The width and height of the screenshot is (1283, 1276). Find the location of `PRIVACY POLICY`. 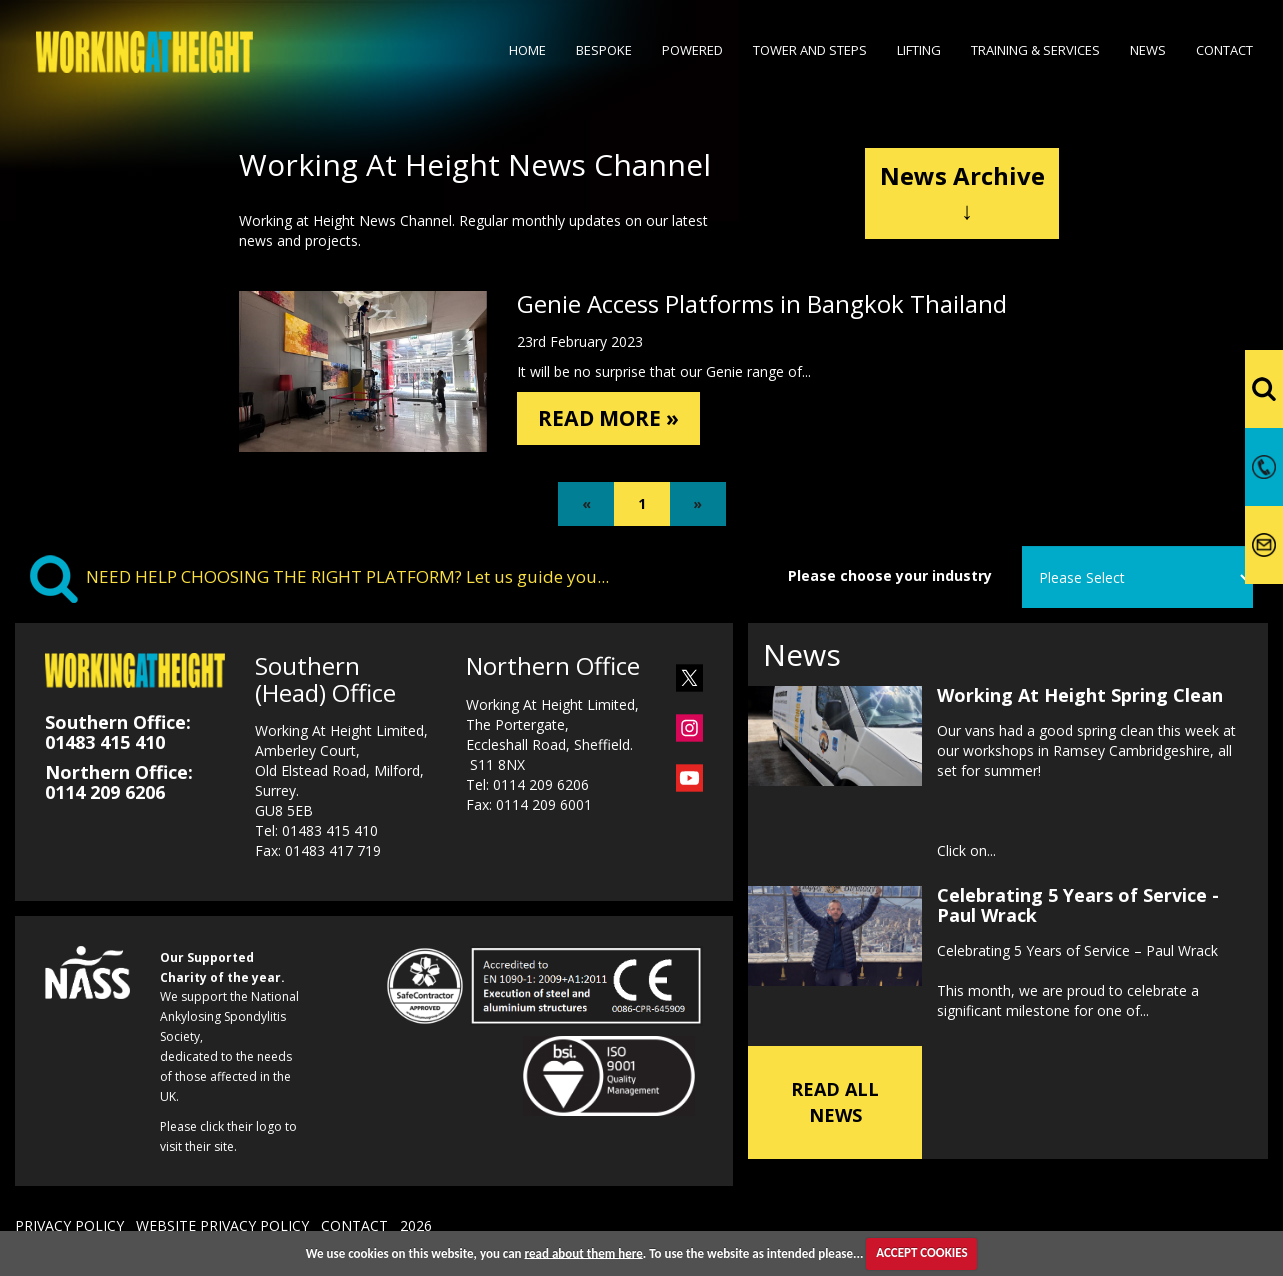

PRIVACY POLICY is located at coordinates (69, 1225).